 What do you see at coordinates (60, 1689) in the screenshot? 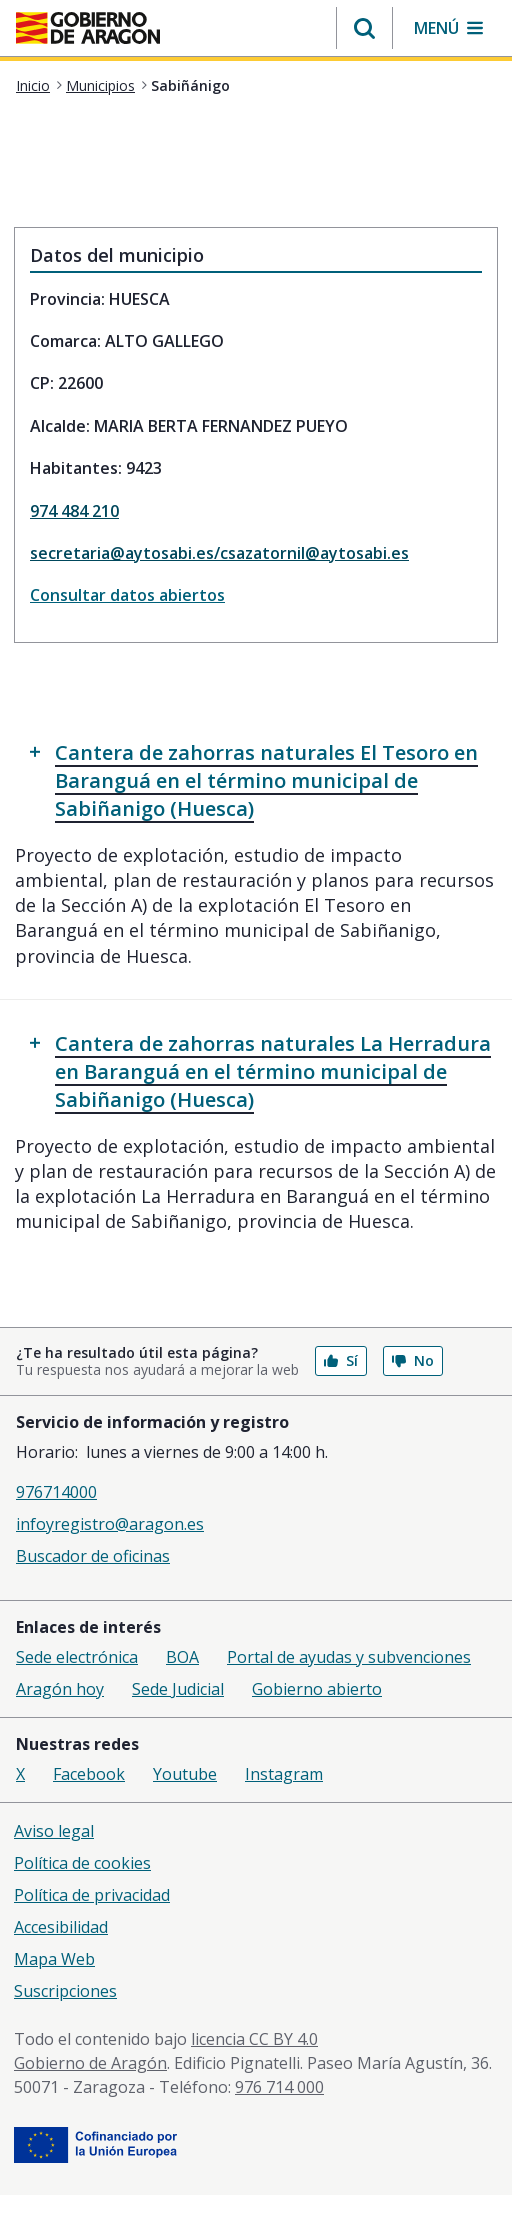
I see `Aragón hoy` at bounding box center [60, 1689].